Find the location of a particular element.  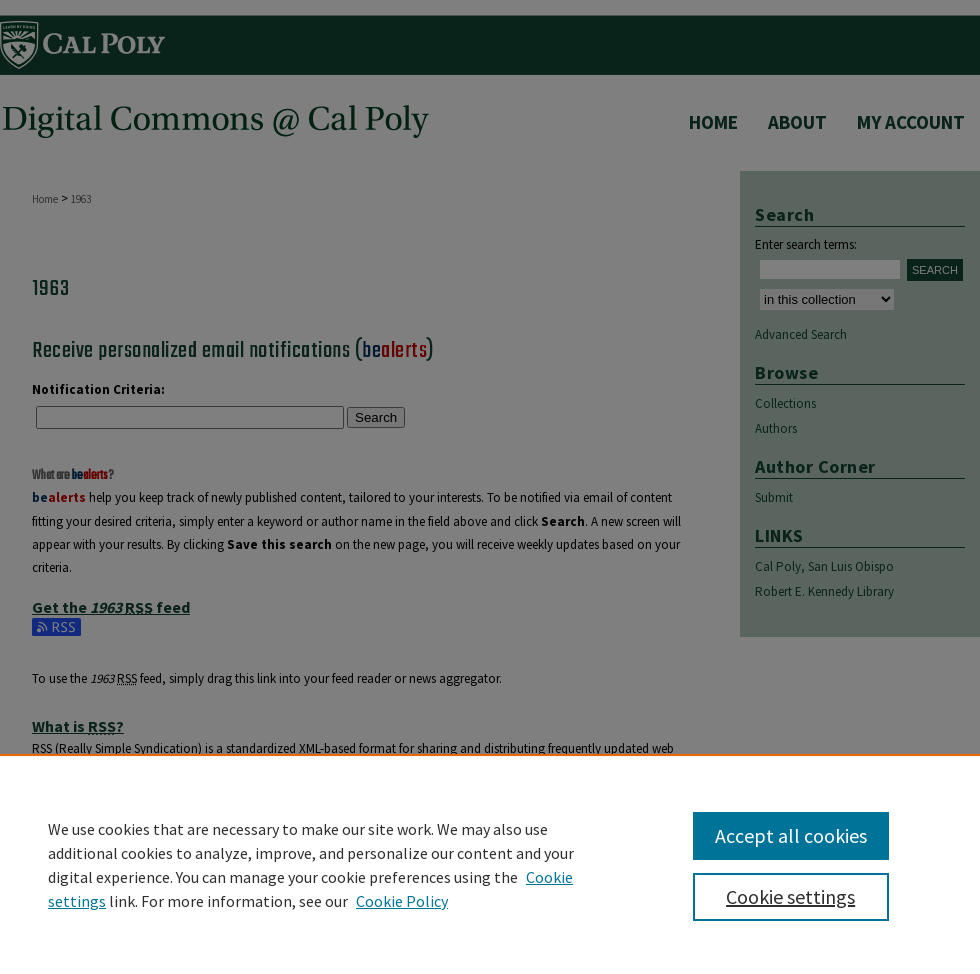

Accept all cookies is located at coordinates (791, 835).